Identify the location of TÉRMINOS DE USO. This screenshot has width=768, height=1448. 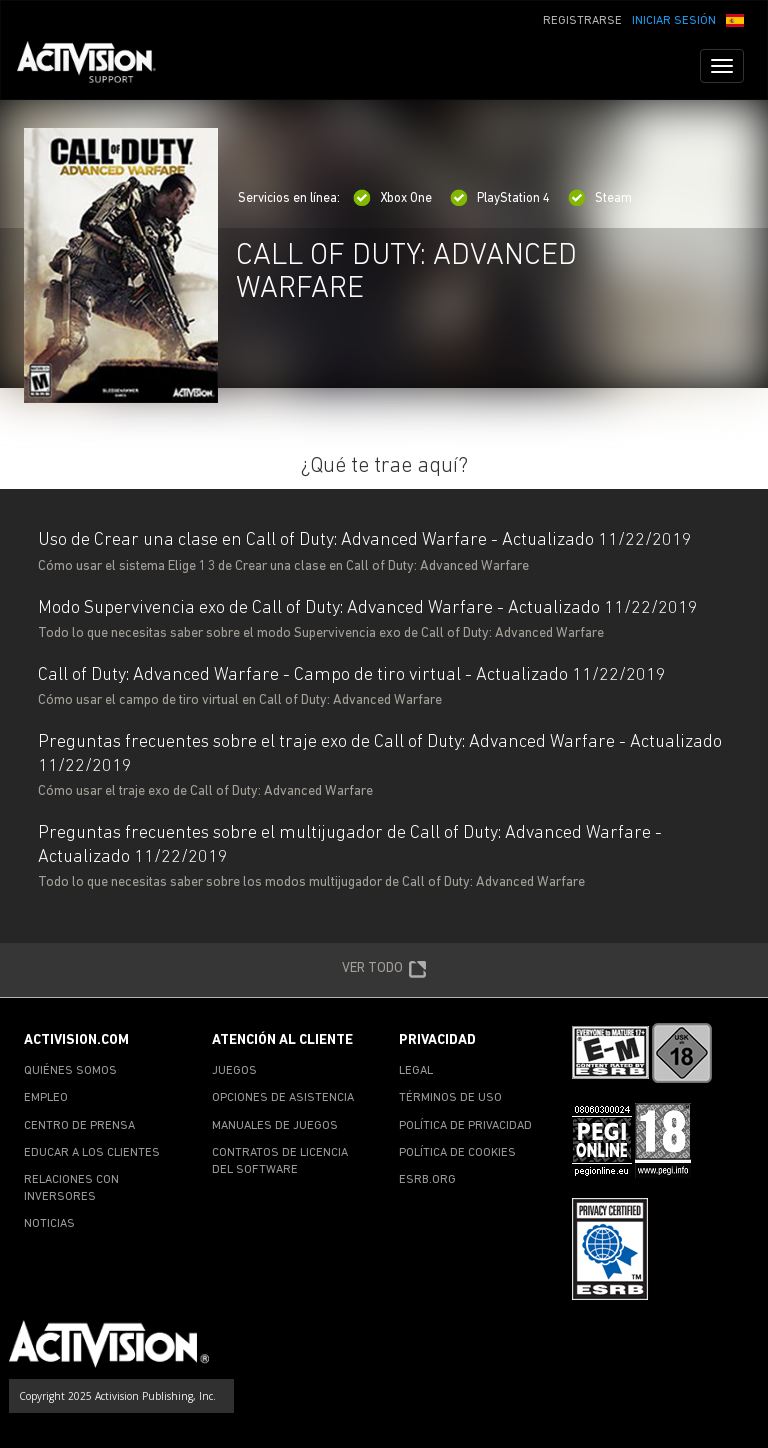
(450, 1098).